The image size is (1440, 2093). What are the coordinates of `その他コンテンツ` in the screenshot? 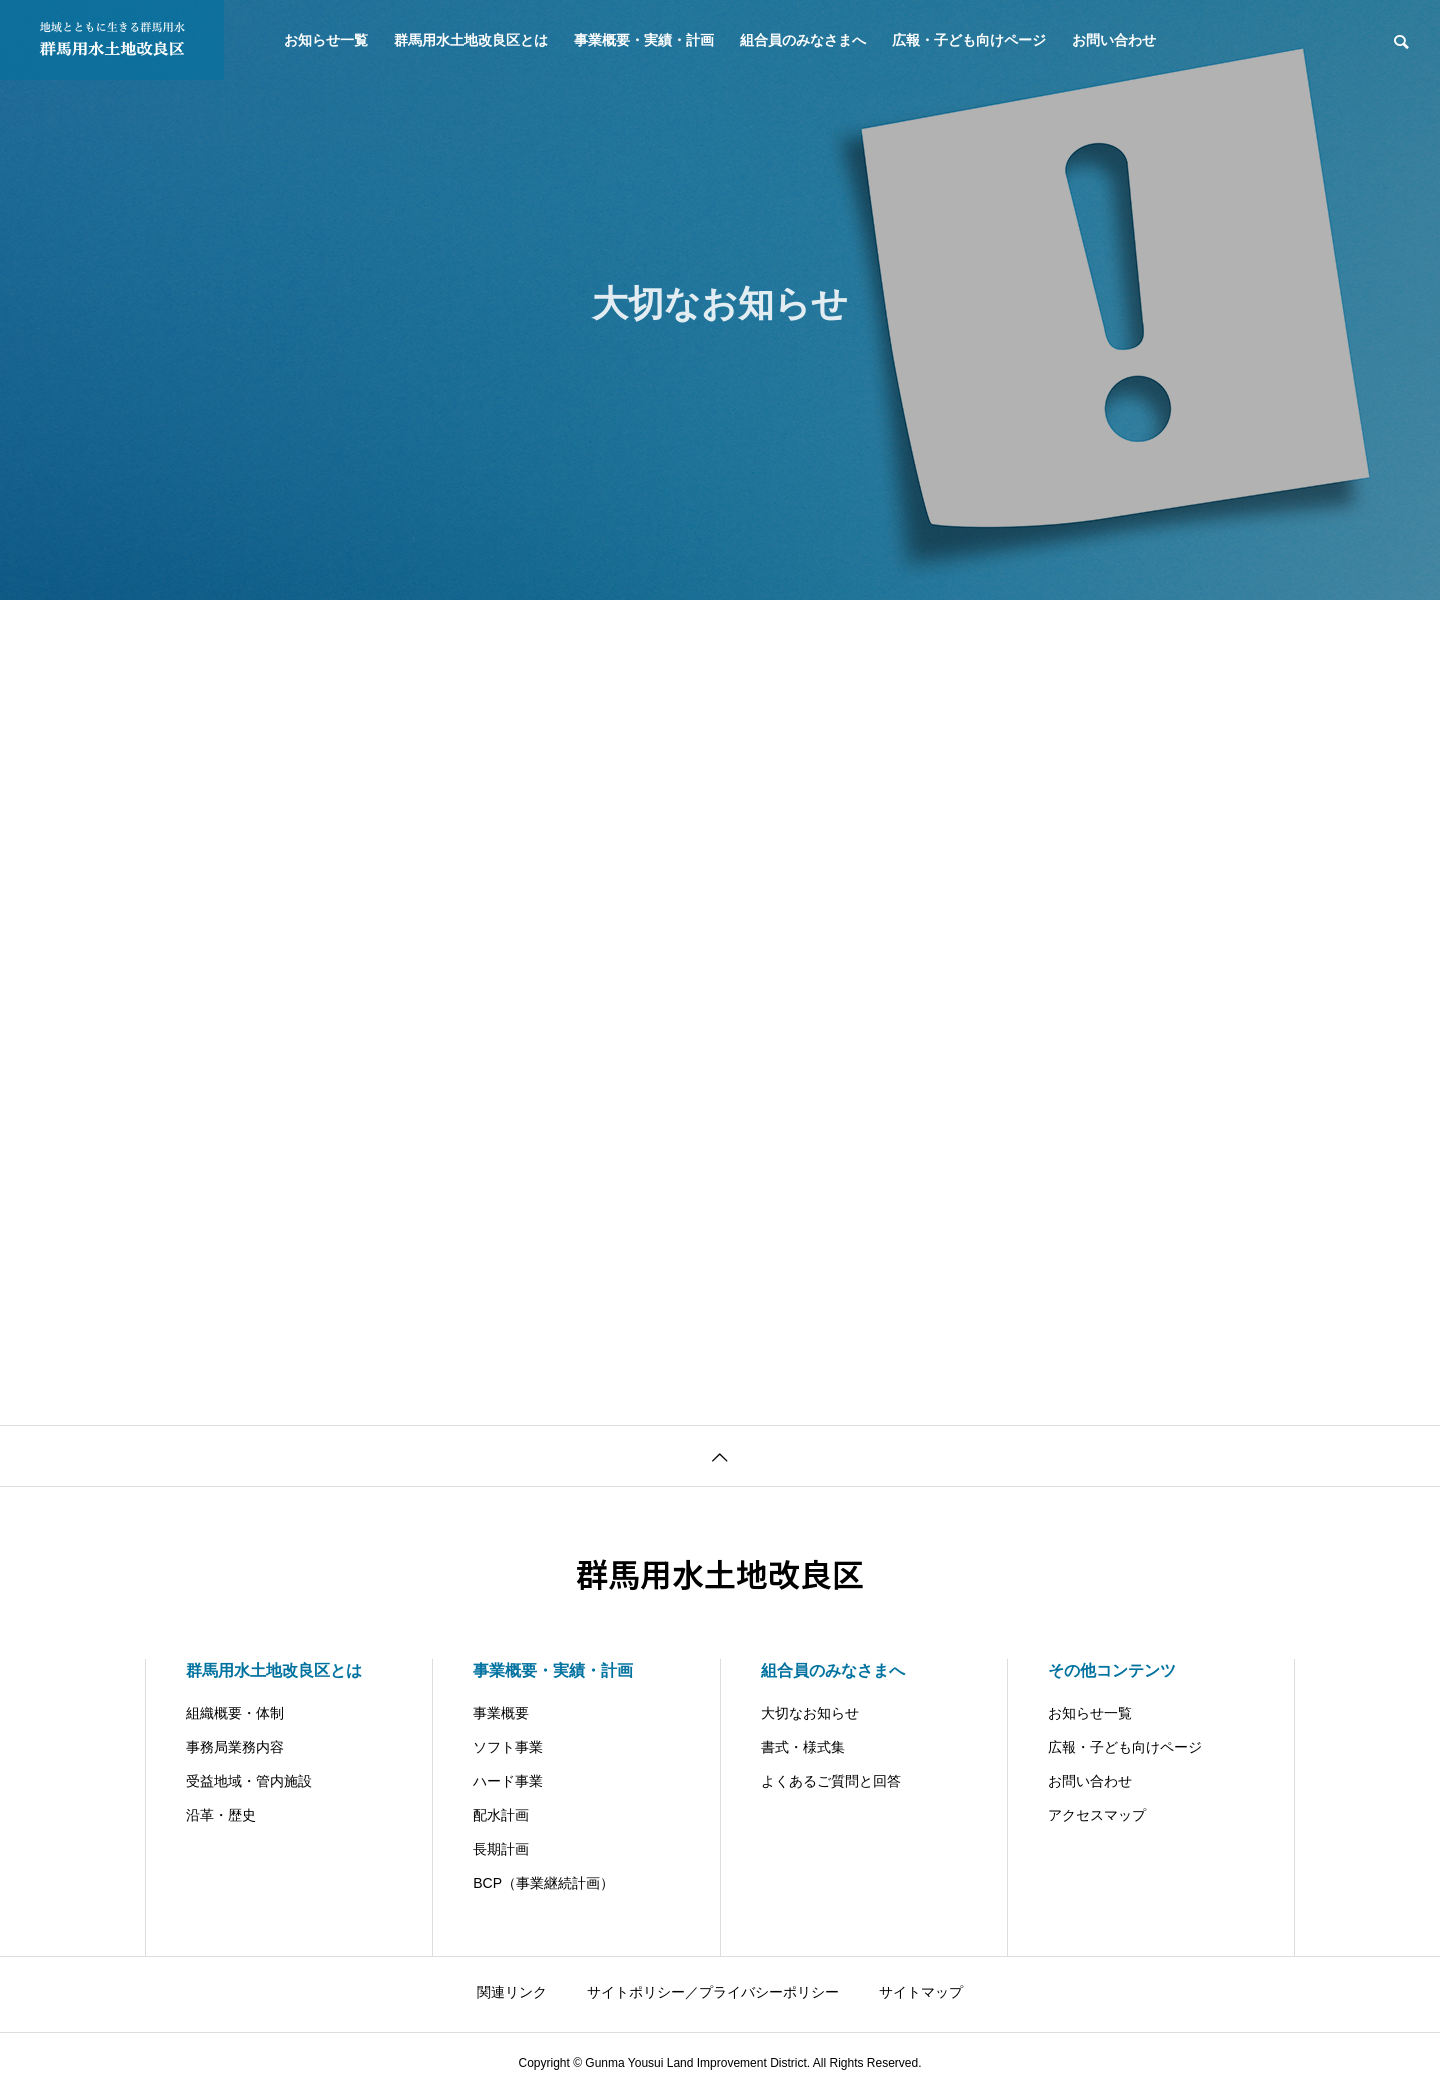 It's located at (1112, 1670).